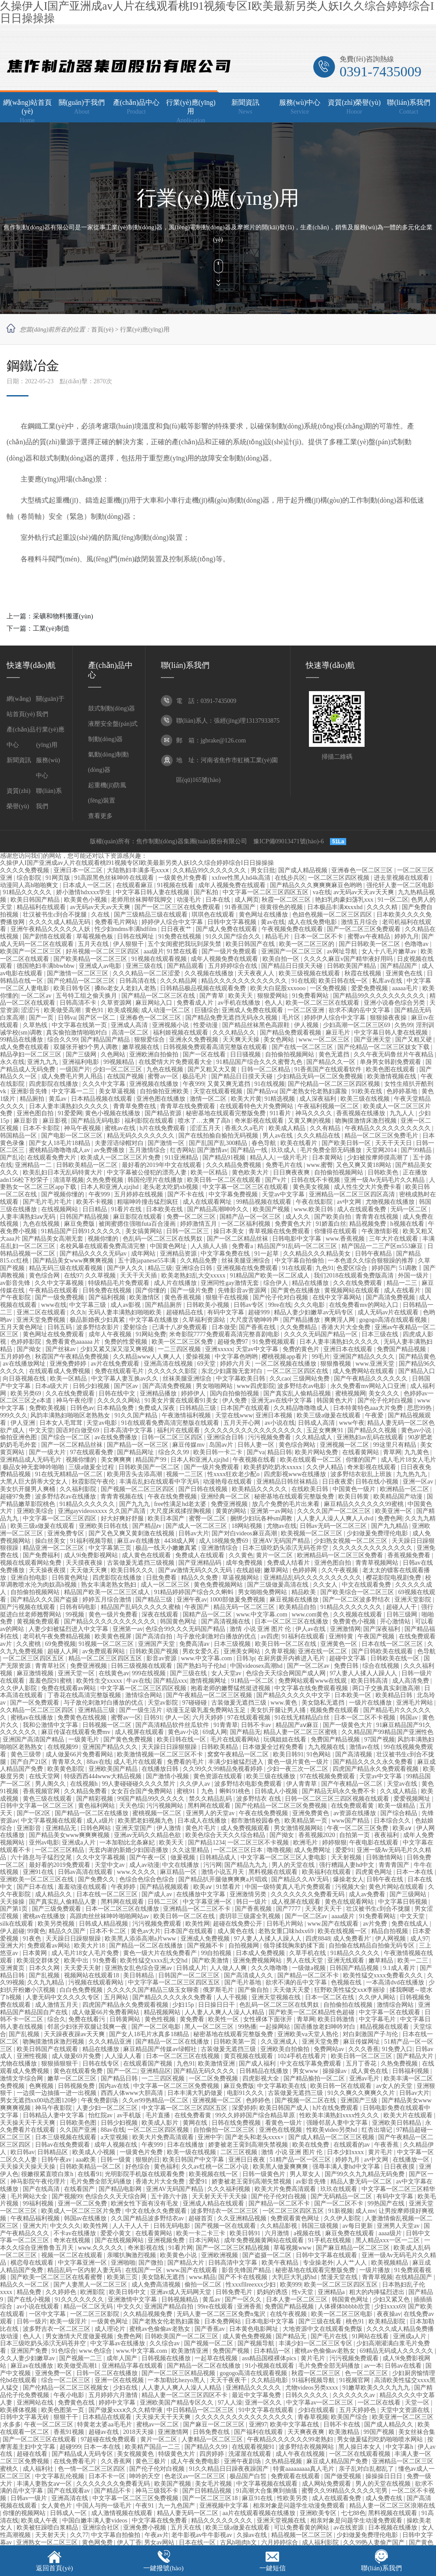 The height and width of the screenshot is (2576, 436). I want to click on av手机在线播放, so click(240, 1002).